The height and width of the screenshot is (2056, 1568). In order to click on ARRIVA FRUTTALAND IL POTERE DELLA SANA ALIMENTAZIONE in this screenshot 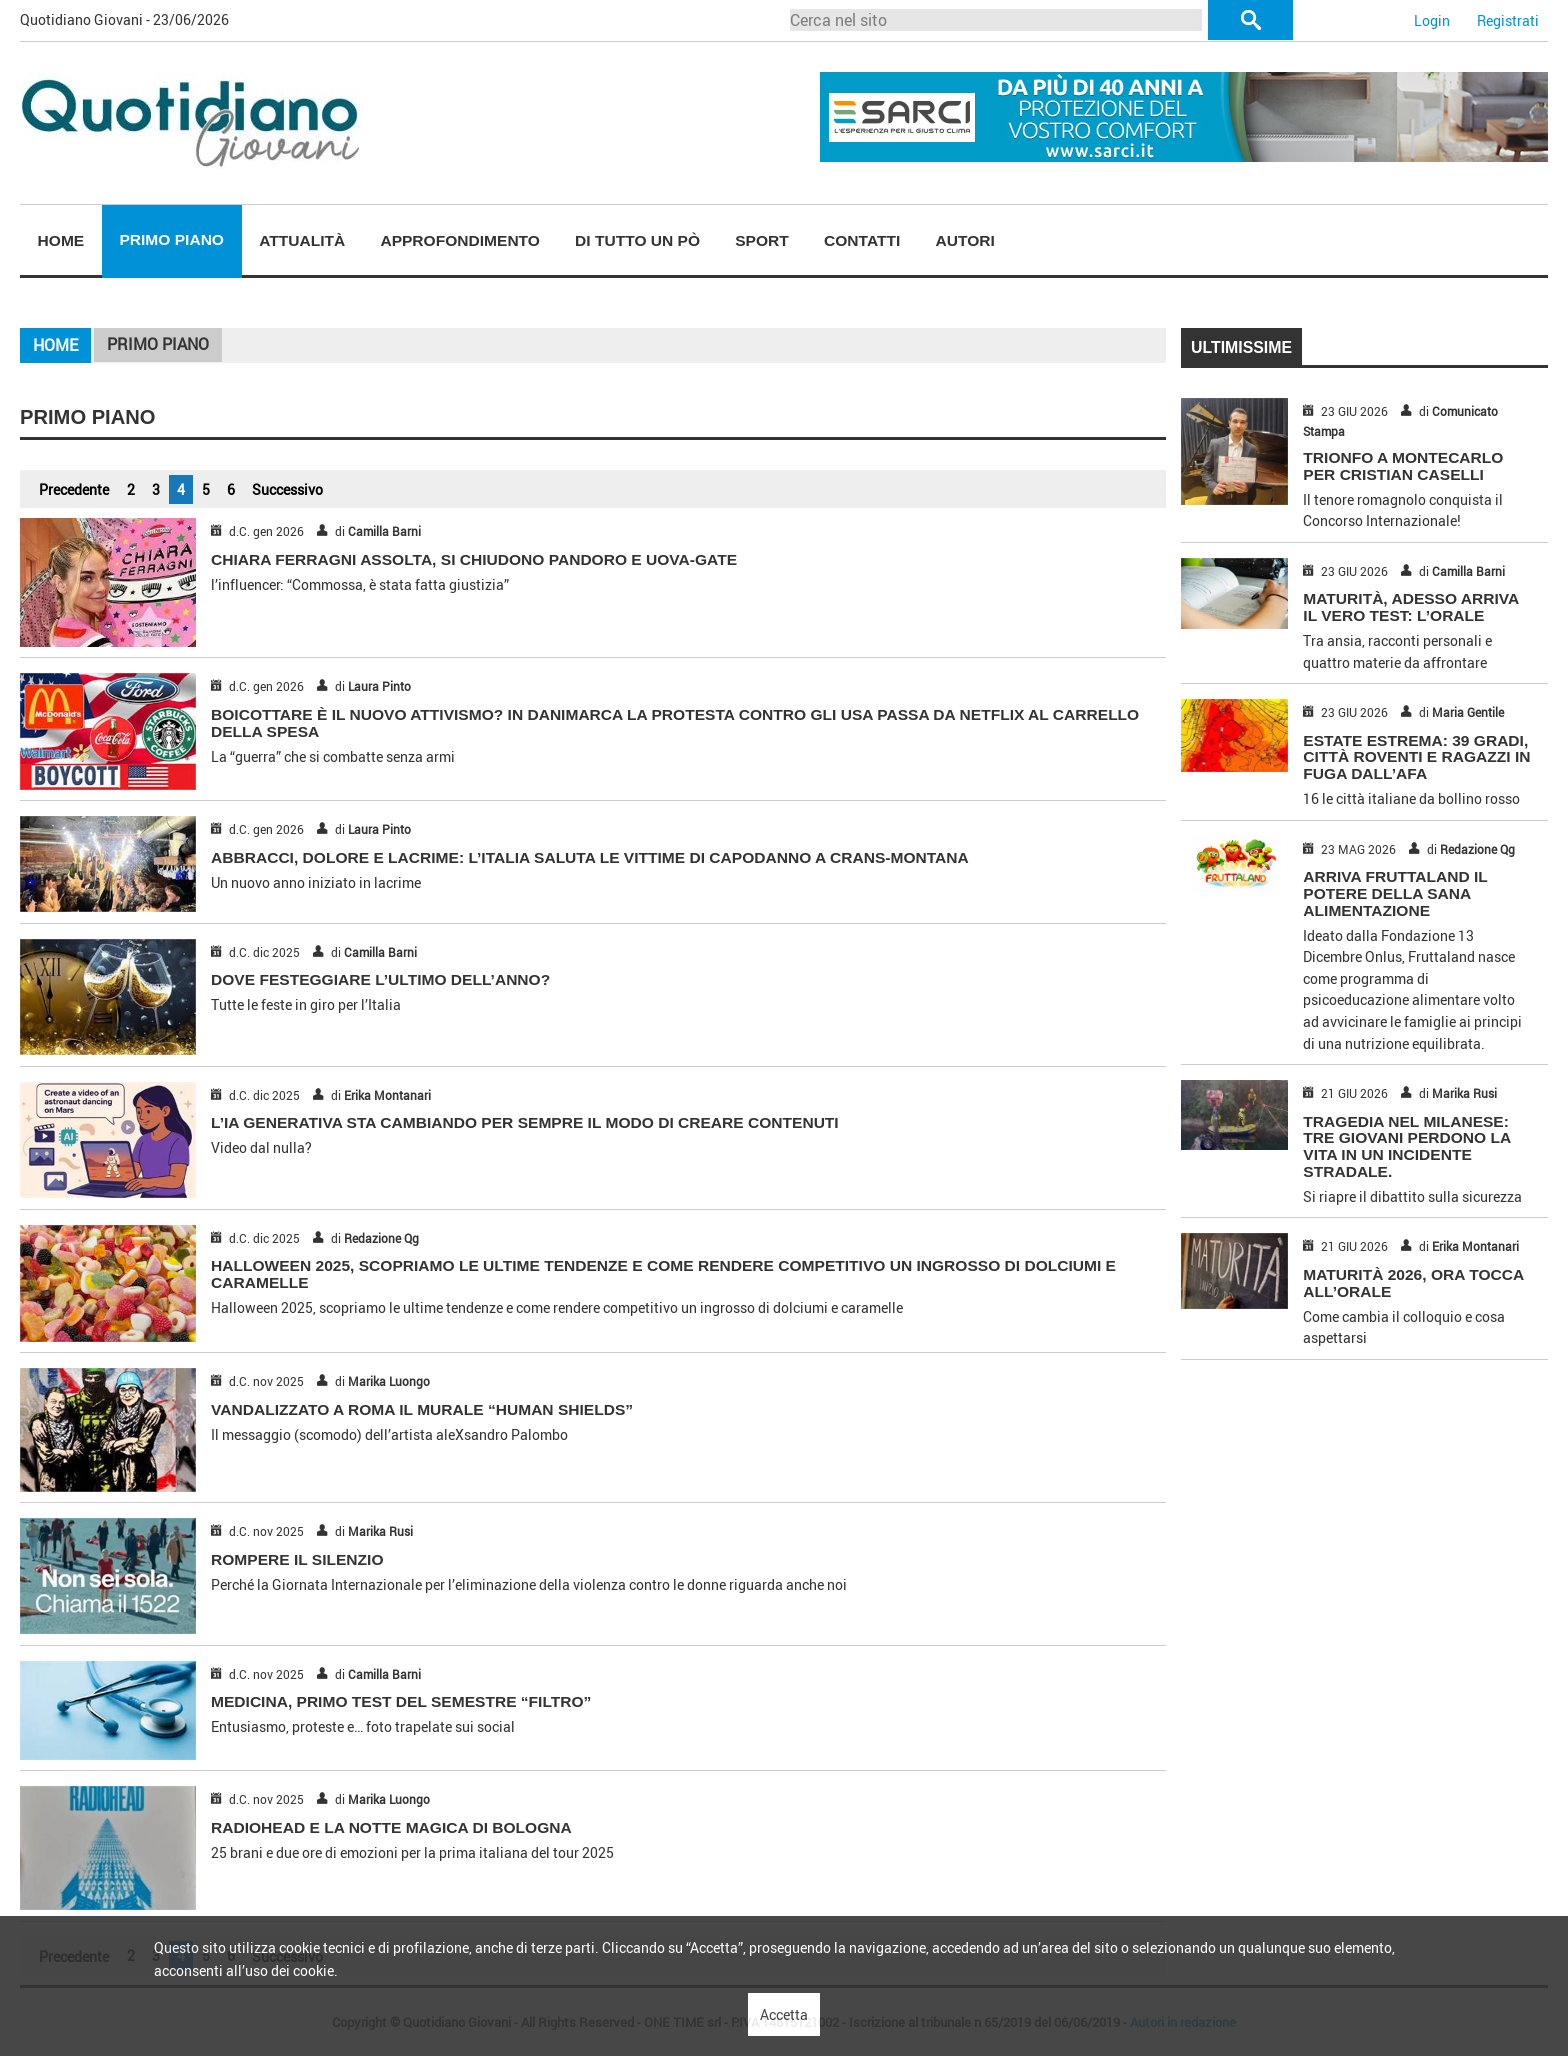, I will do `click(1395, 893)`.